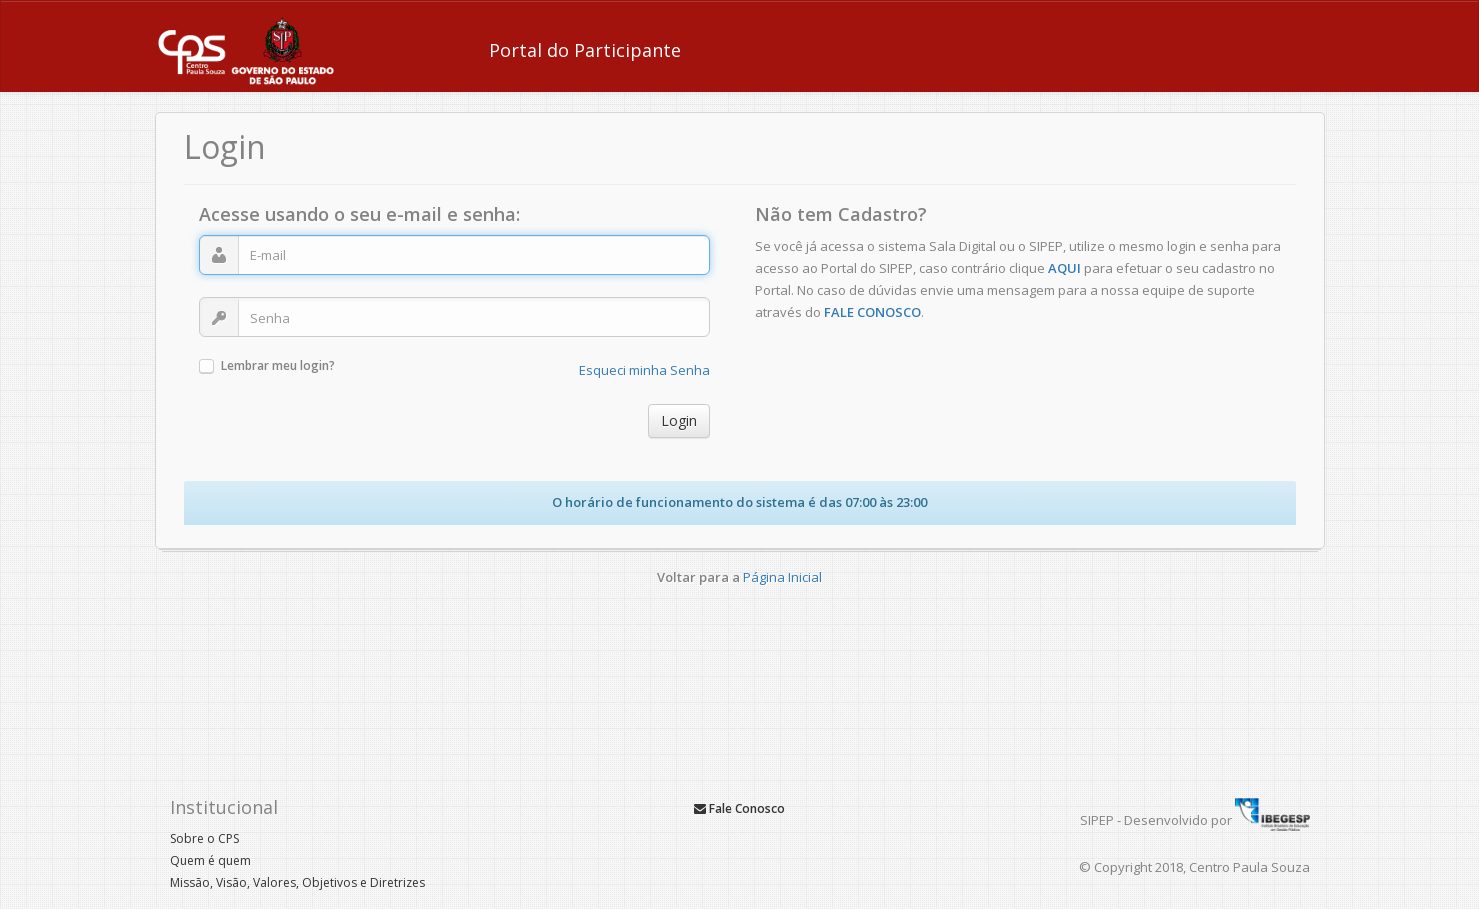 This screenshot has height=909, width=1479. I want to click on Fale Conosco, so click(739, 808).